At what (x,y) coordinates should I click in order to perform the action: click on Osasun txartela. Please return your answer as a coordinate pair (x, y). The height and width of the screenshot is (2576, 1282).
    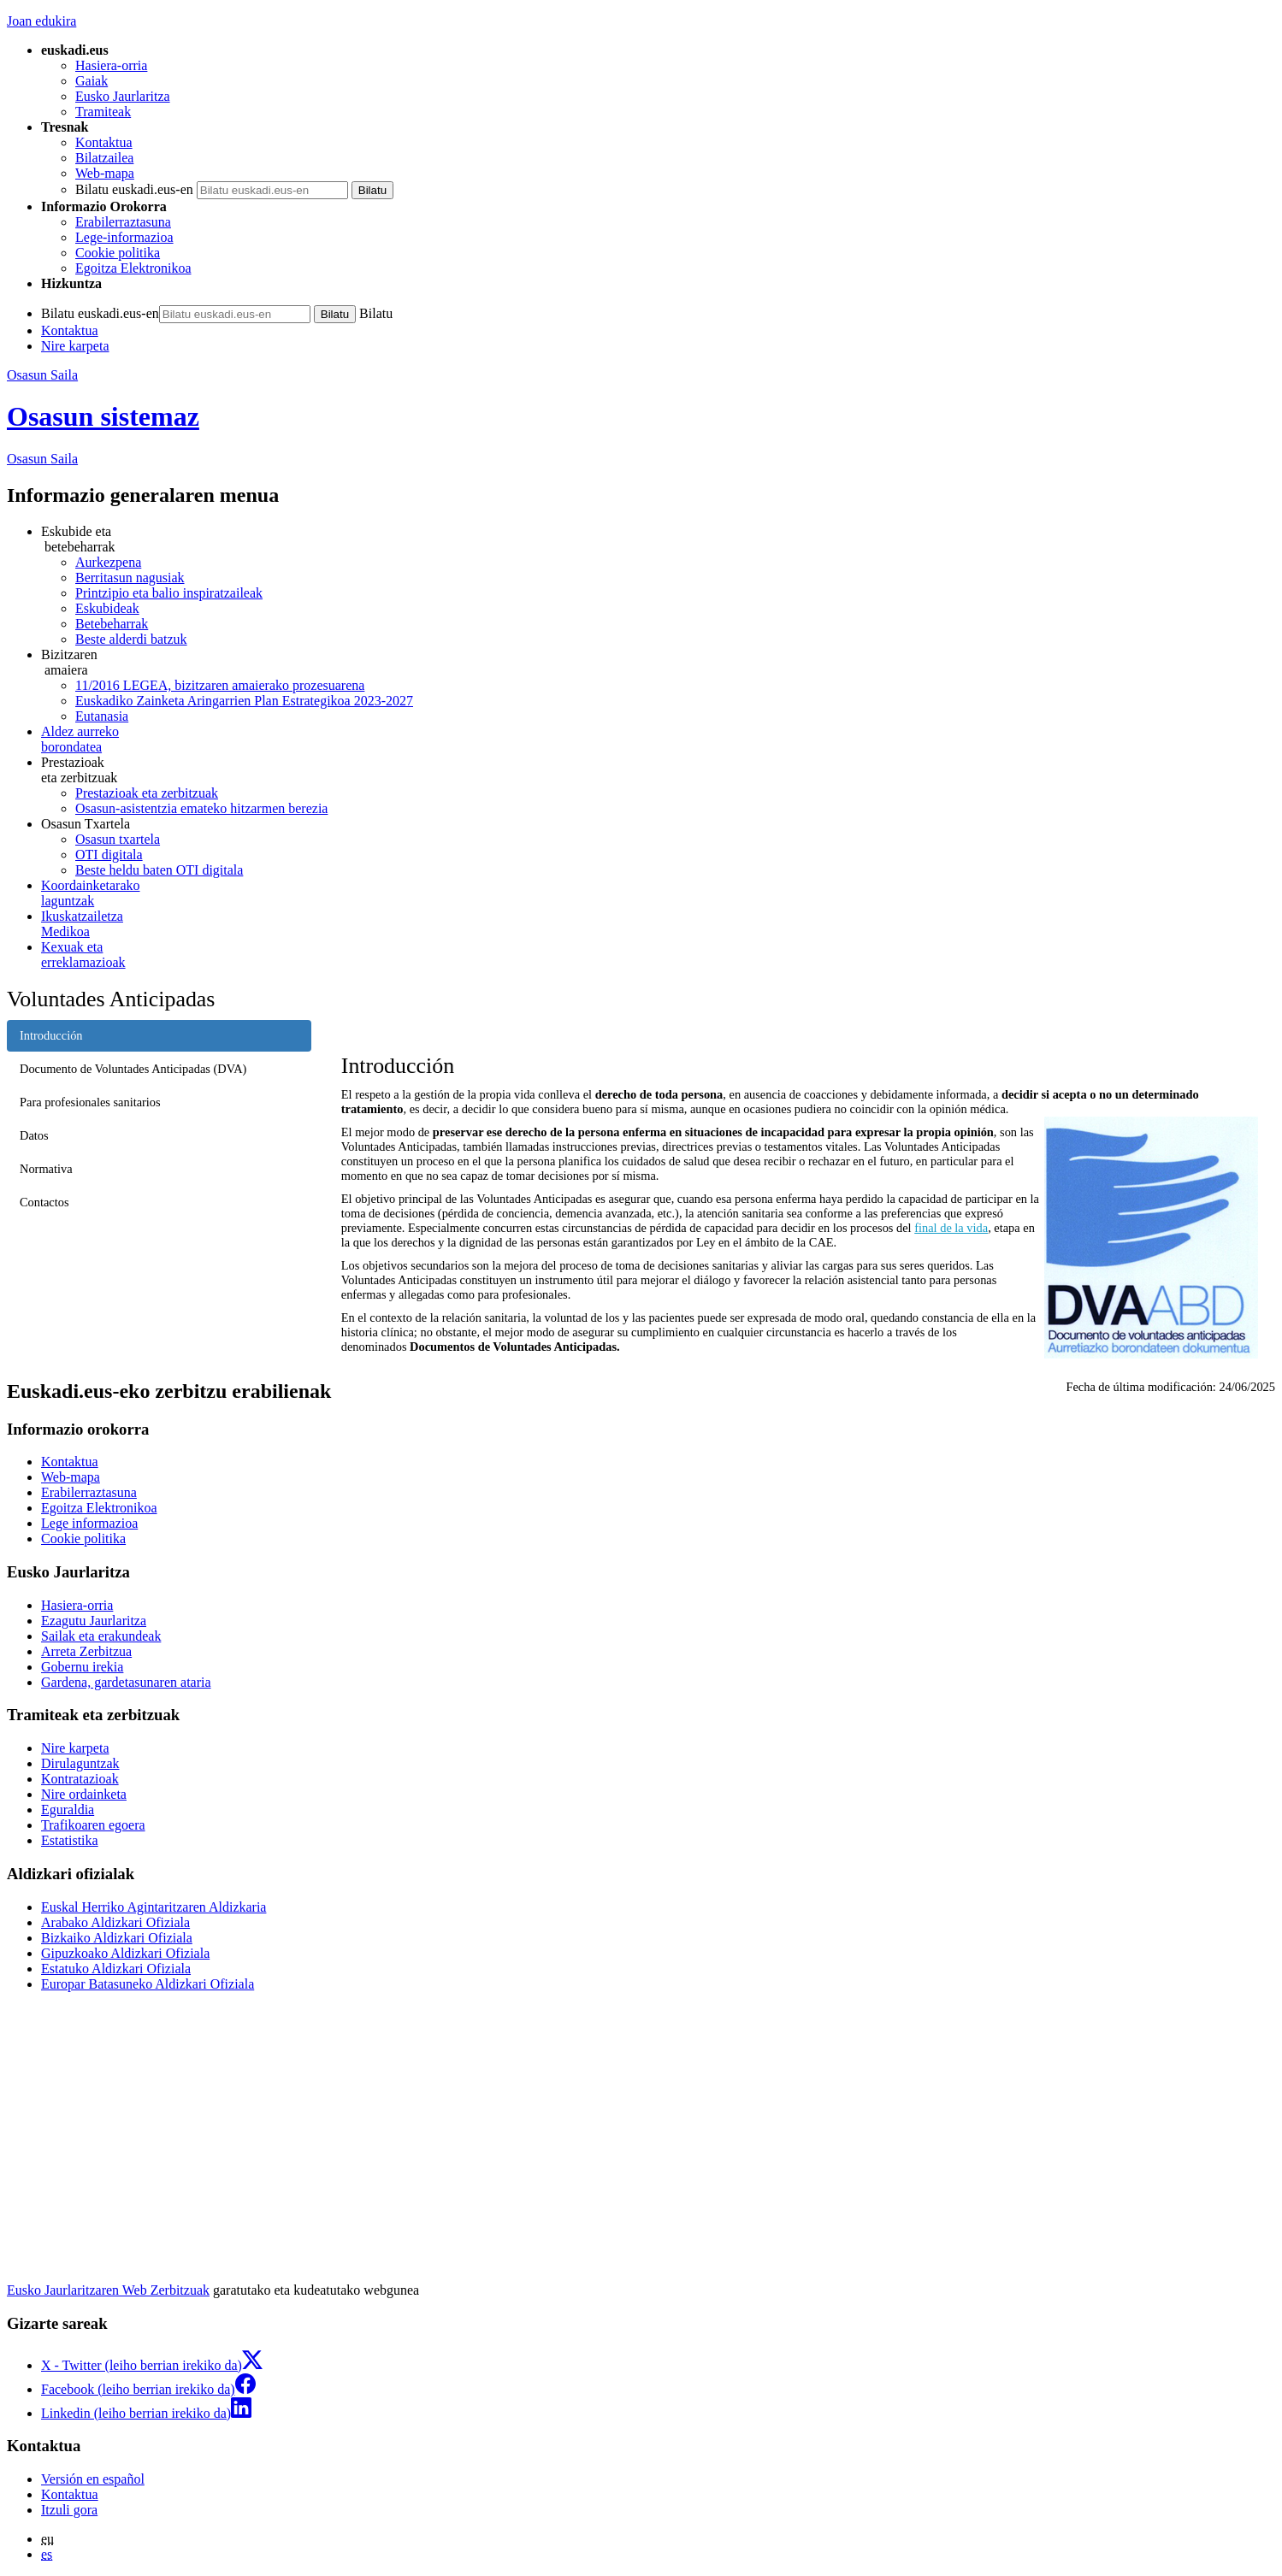
    Looking at the image, I should click on (117, 839).